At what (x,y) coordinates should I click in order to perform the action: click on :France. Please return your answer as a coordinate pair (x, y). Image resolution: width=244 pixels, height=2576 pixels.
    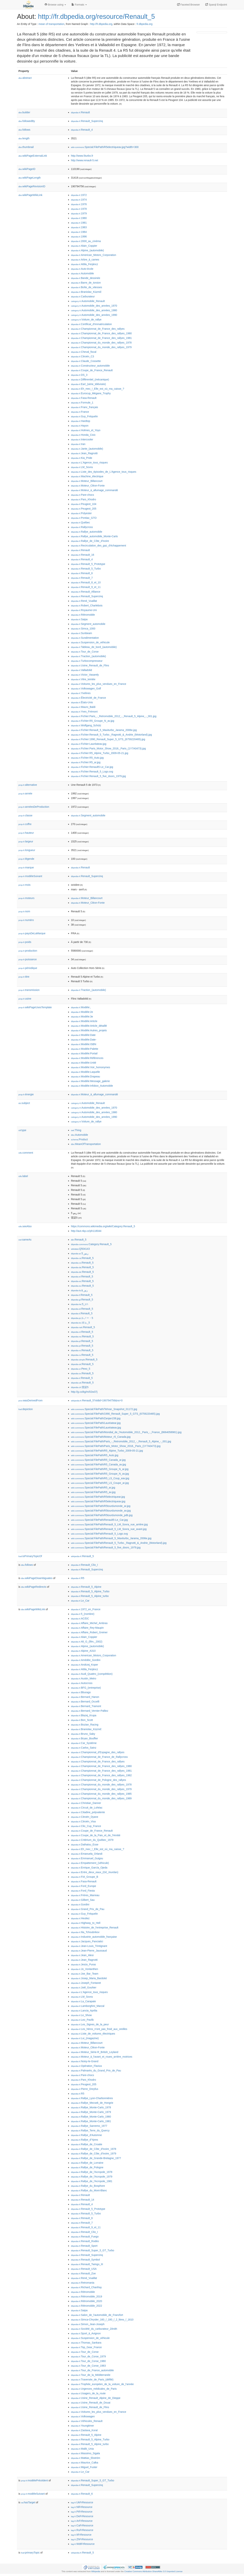
    Looking at the image, I should click on (80, 411).